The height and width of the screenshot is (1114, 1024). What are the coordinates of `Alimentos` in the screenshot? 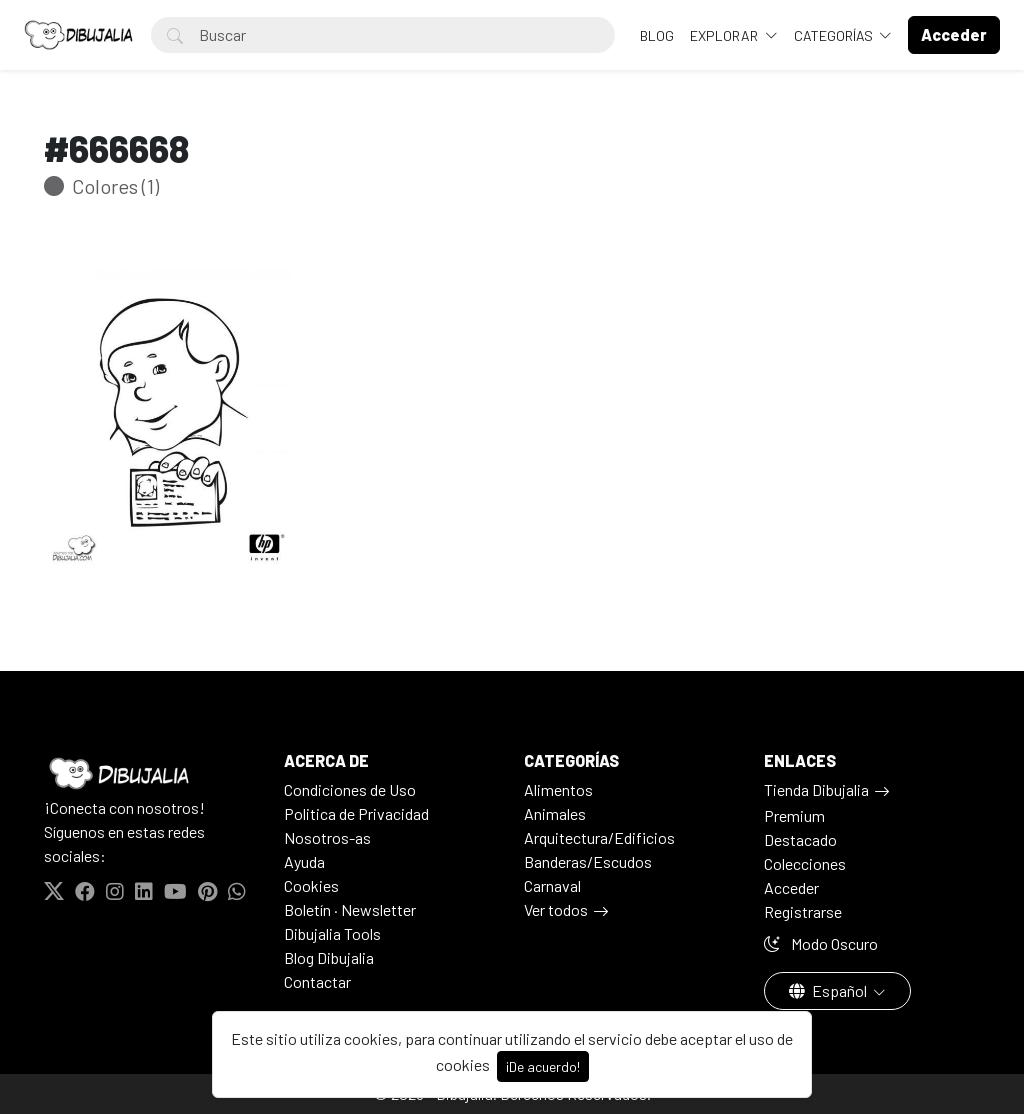 It's located at (558, 789).